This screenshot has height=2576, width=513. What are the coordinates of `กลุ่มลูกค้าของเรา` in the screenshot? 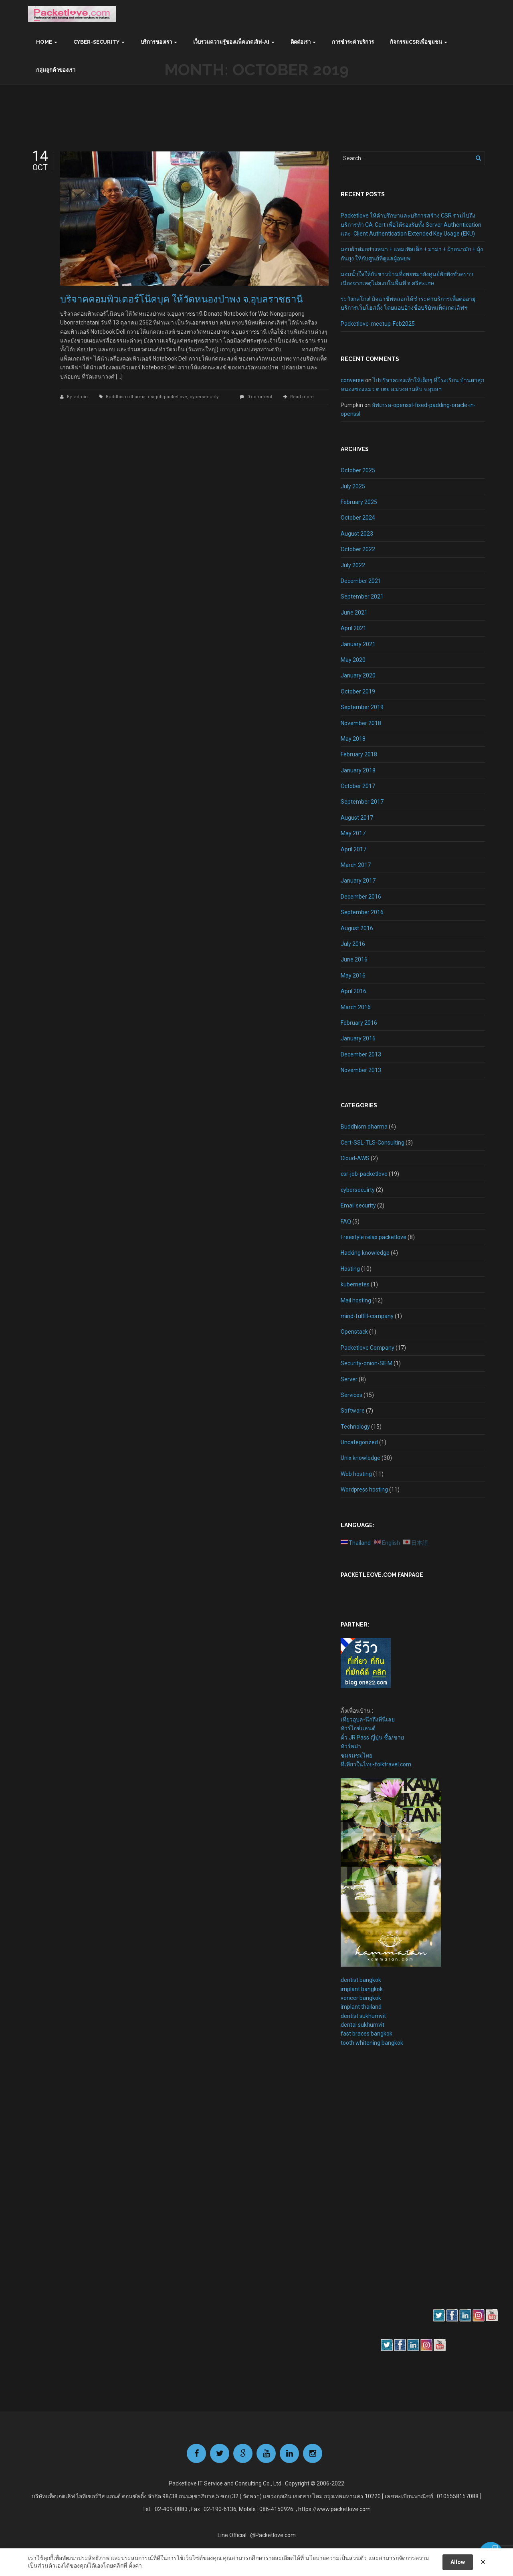 It's located at (55, 70).